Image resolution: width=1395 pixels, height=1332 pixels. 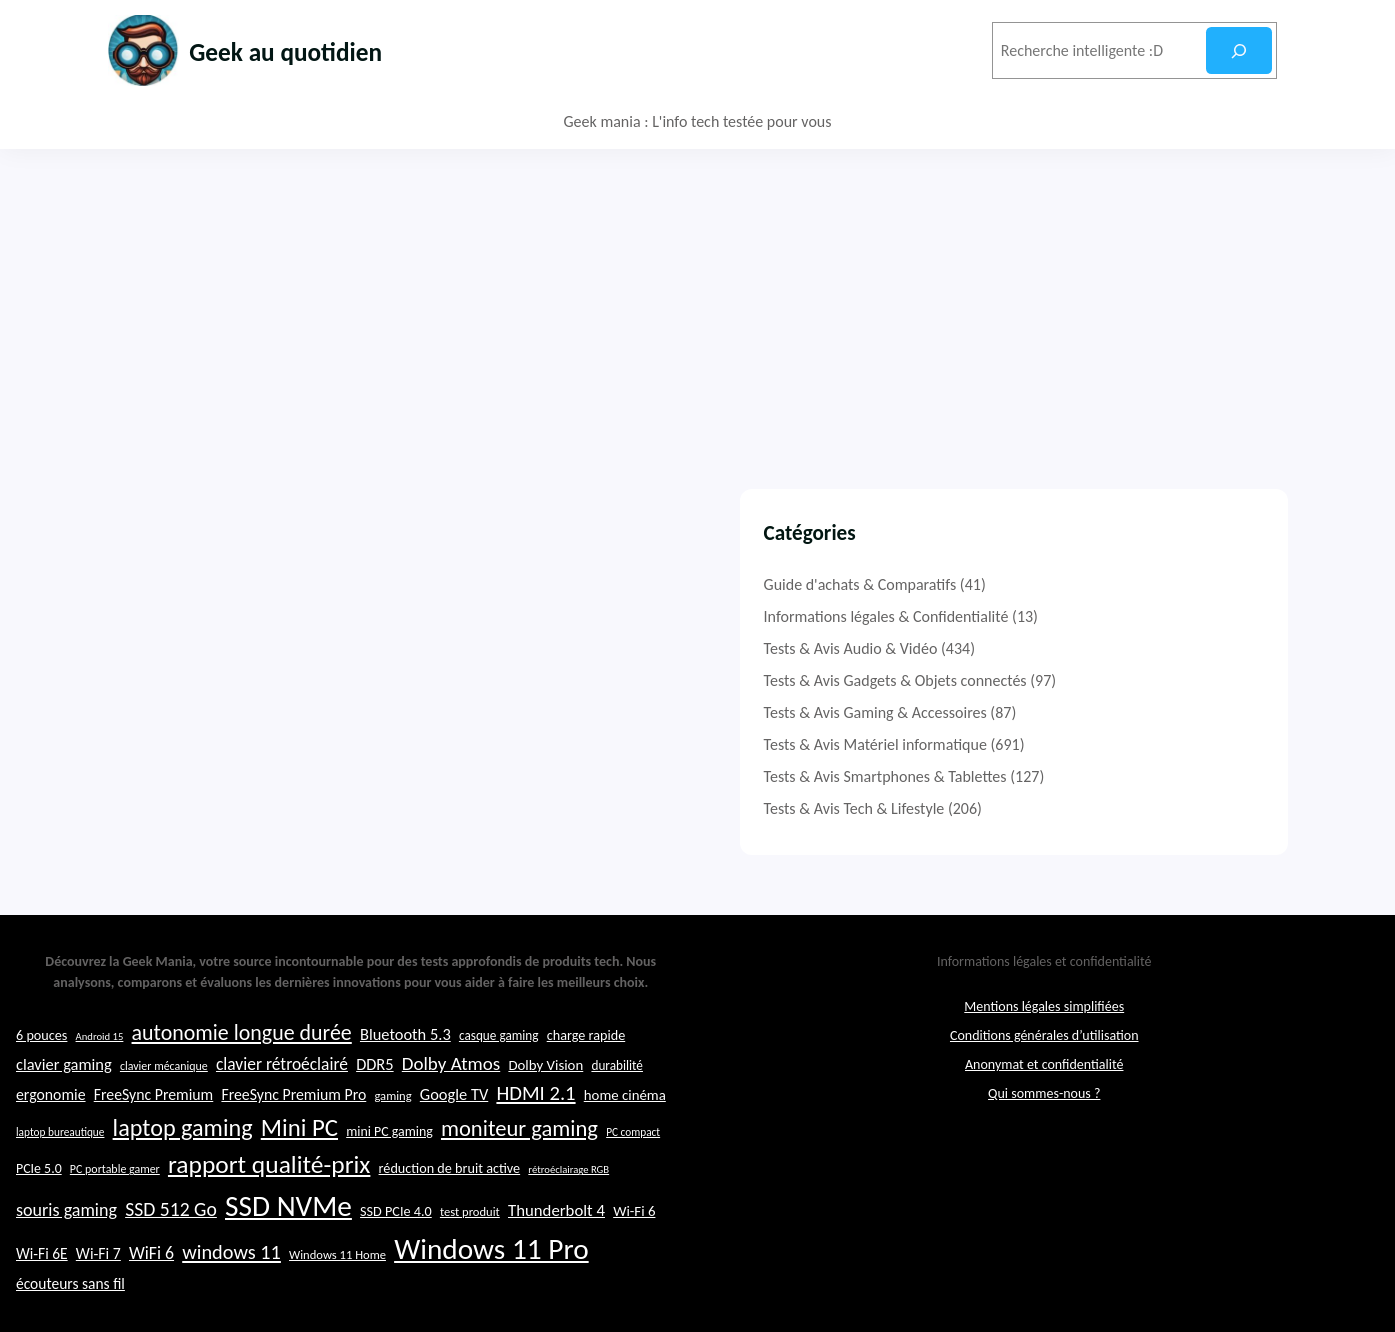 I want to click on laptop gaming [laptop gaming (52 éléments)], so click(x=183, y=1185).